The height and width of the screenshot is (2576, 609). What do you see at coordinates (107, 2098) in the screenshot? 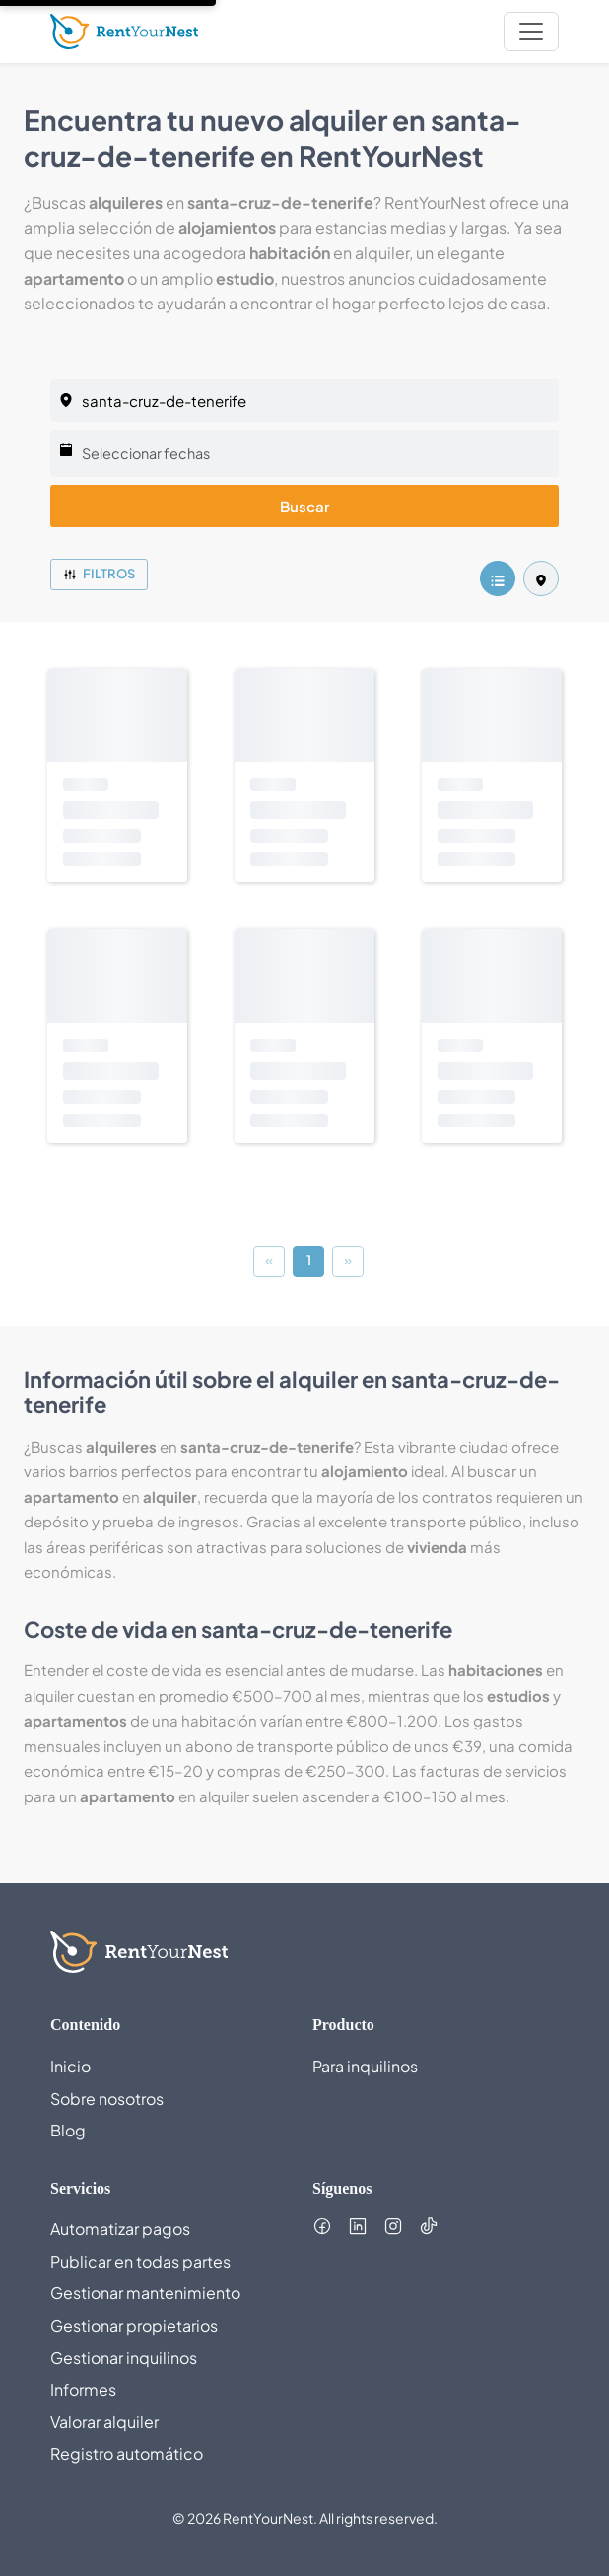
I see `Sobre nosotros` at bounding box center [107, 2098].